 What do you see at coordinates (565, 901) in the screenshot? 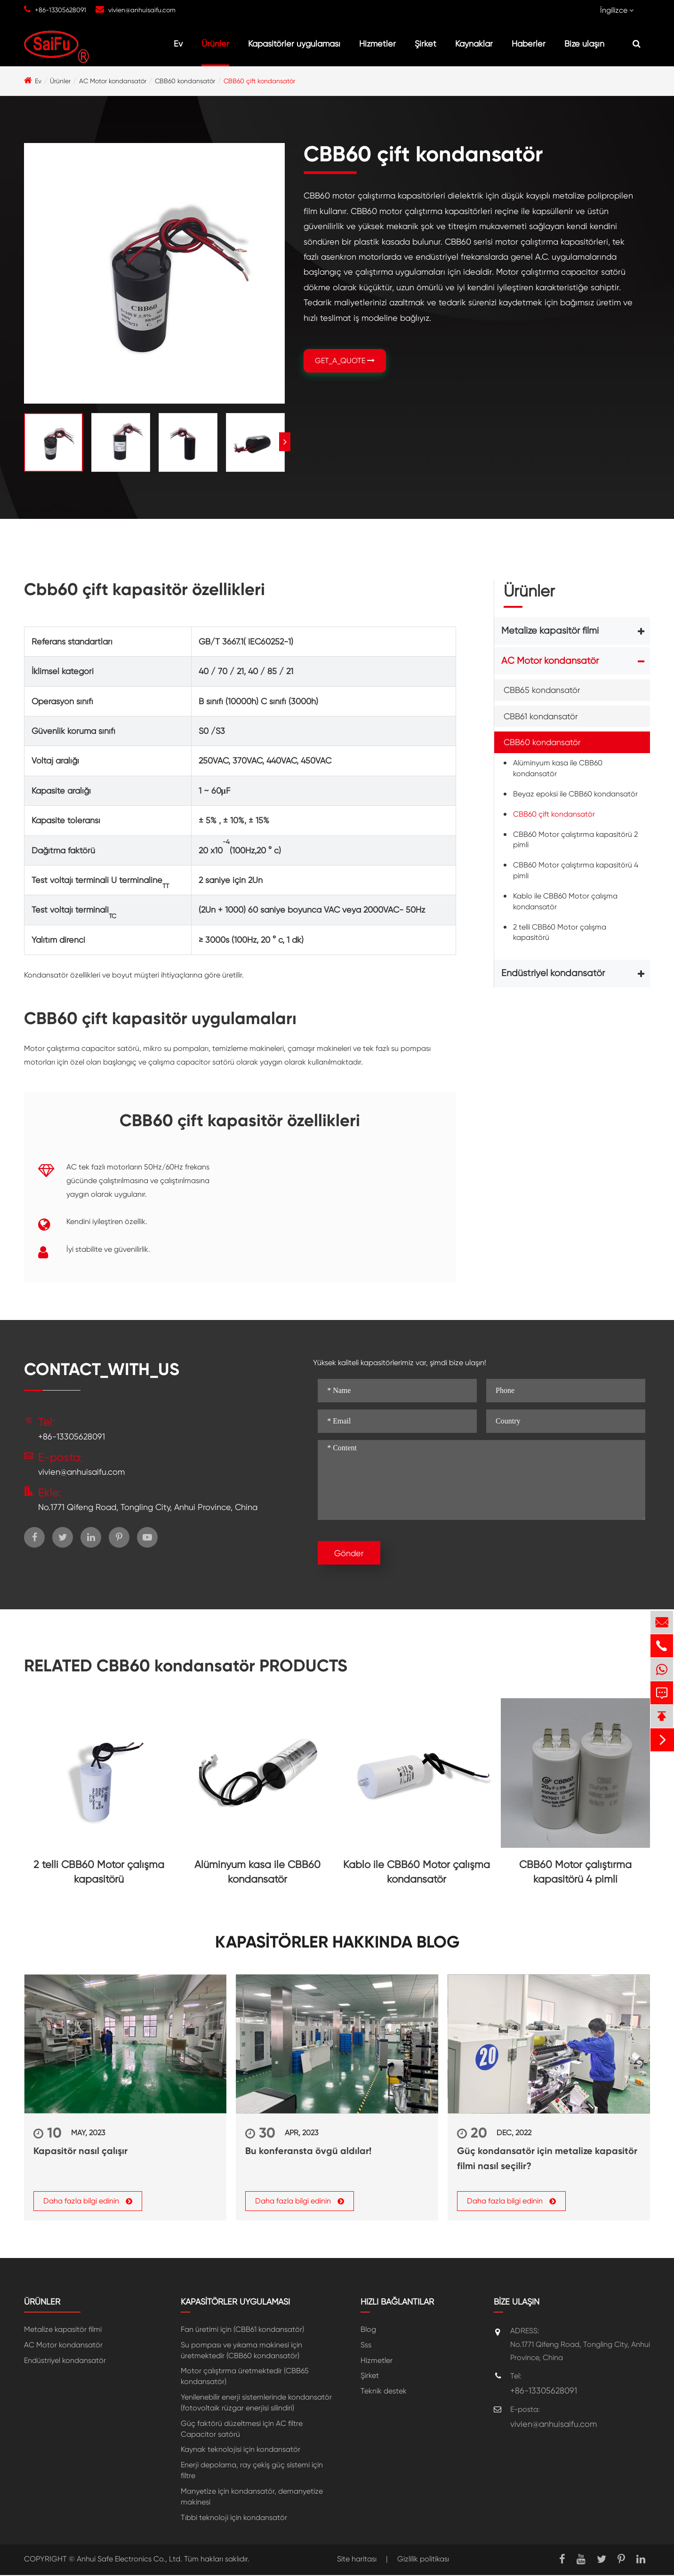
I see `Kablo ile CBB60 Motor çalışma kondansatör` at bounding box center [565, 901].